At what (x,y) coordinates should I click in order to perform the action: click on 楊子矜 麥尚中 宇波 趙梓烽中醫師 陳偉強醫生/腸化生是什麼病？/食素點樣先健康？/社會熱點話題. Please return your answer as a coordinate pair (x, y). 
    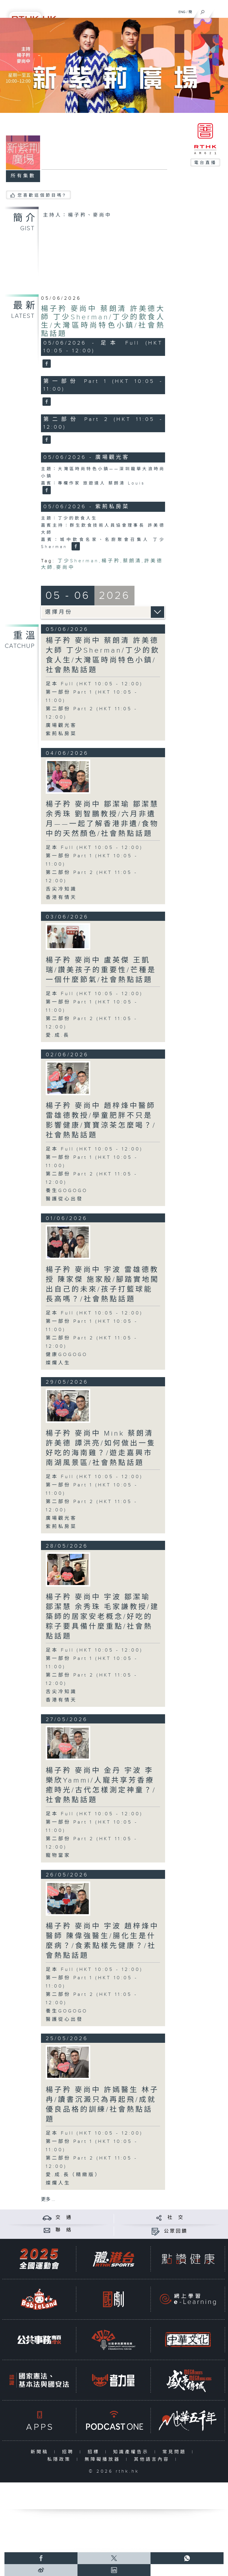
    Looking at the image, I should click on (102, 1941).